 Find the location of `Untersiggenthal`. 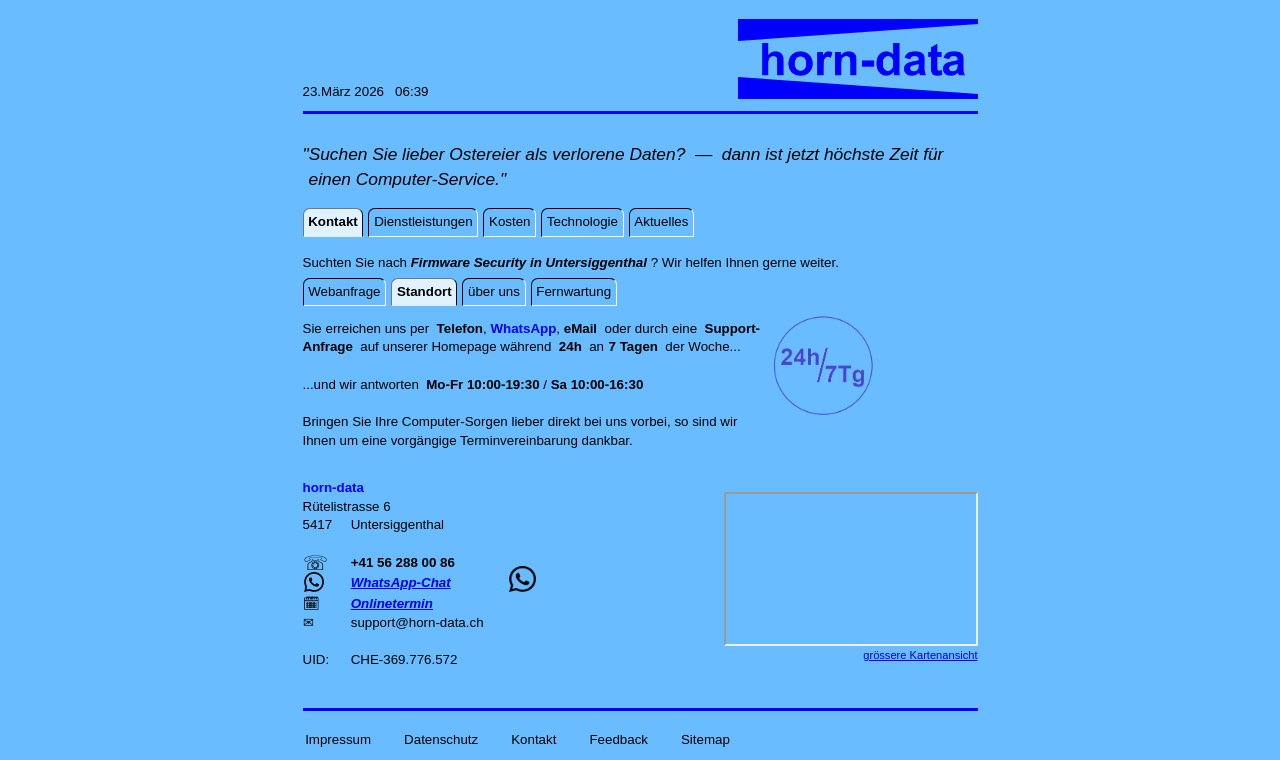

Untersiggenthal is located at coordinates (397, 524).